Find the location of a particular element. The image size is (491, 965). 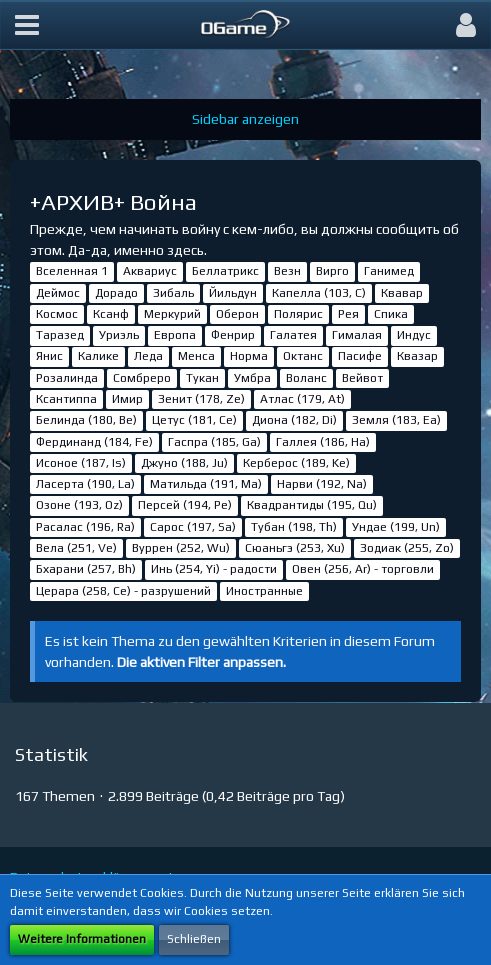

Вирго is located at coordinates (332, 271).